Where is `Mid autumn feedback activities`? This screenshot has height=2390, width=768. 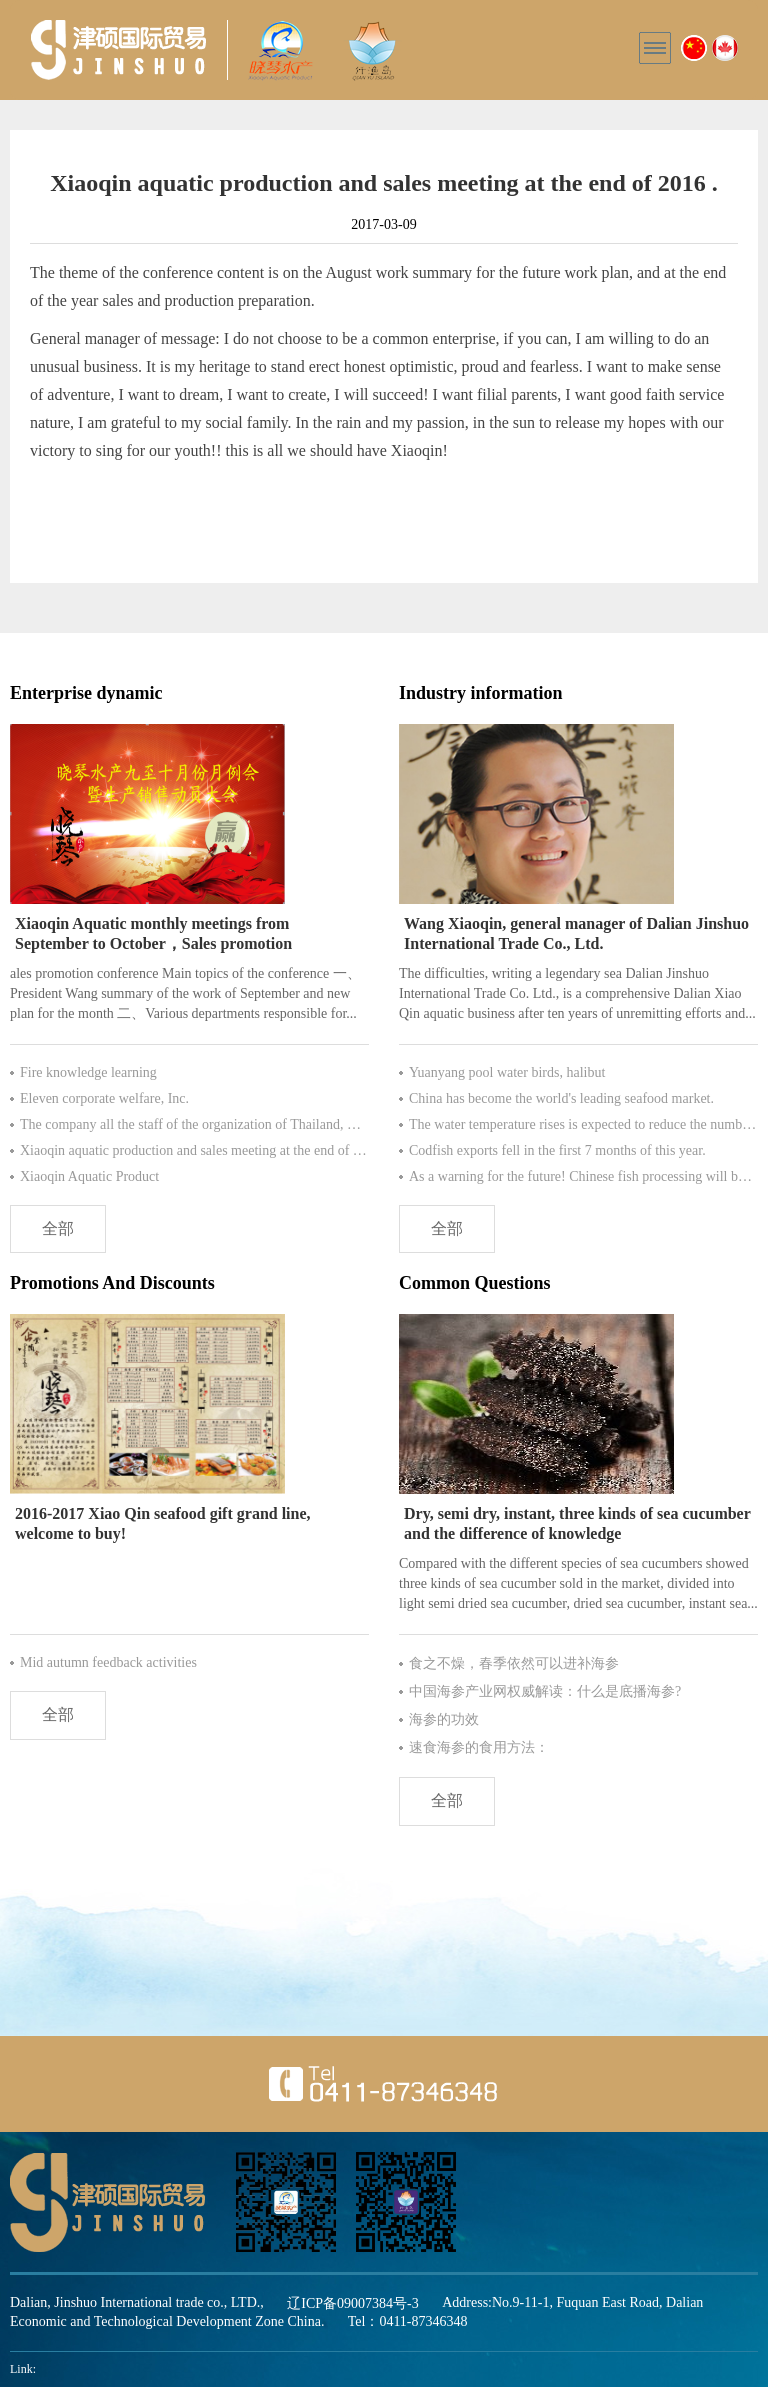
Mid autumn feedback activities is located at coordinates (108, 1664).